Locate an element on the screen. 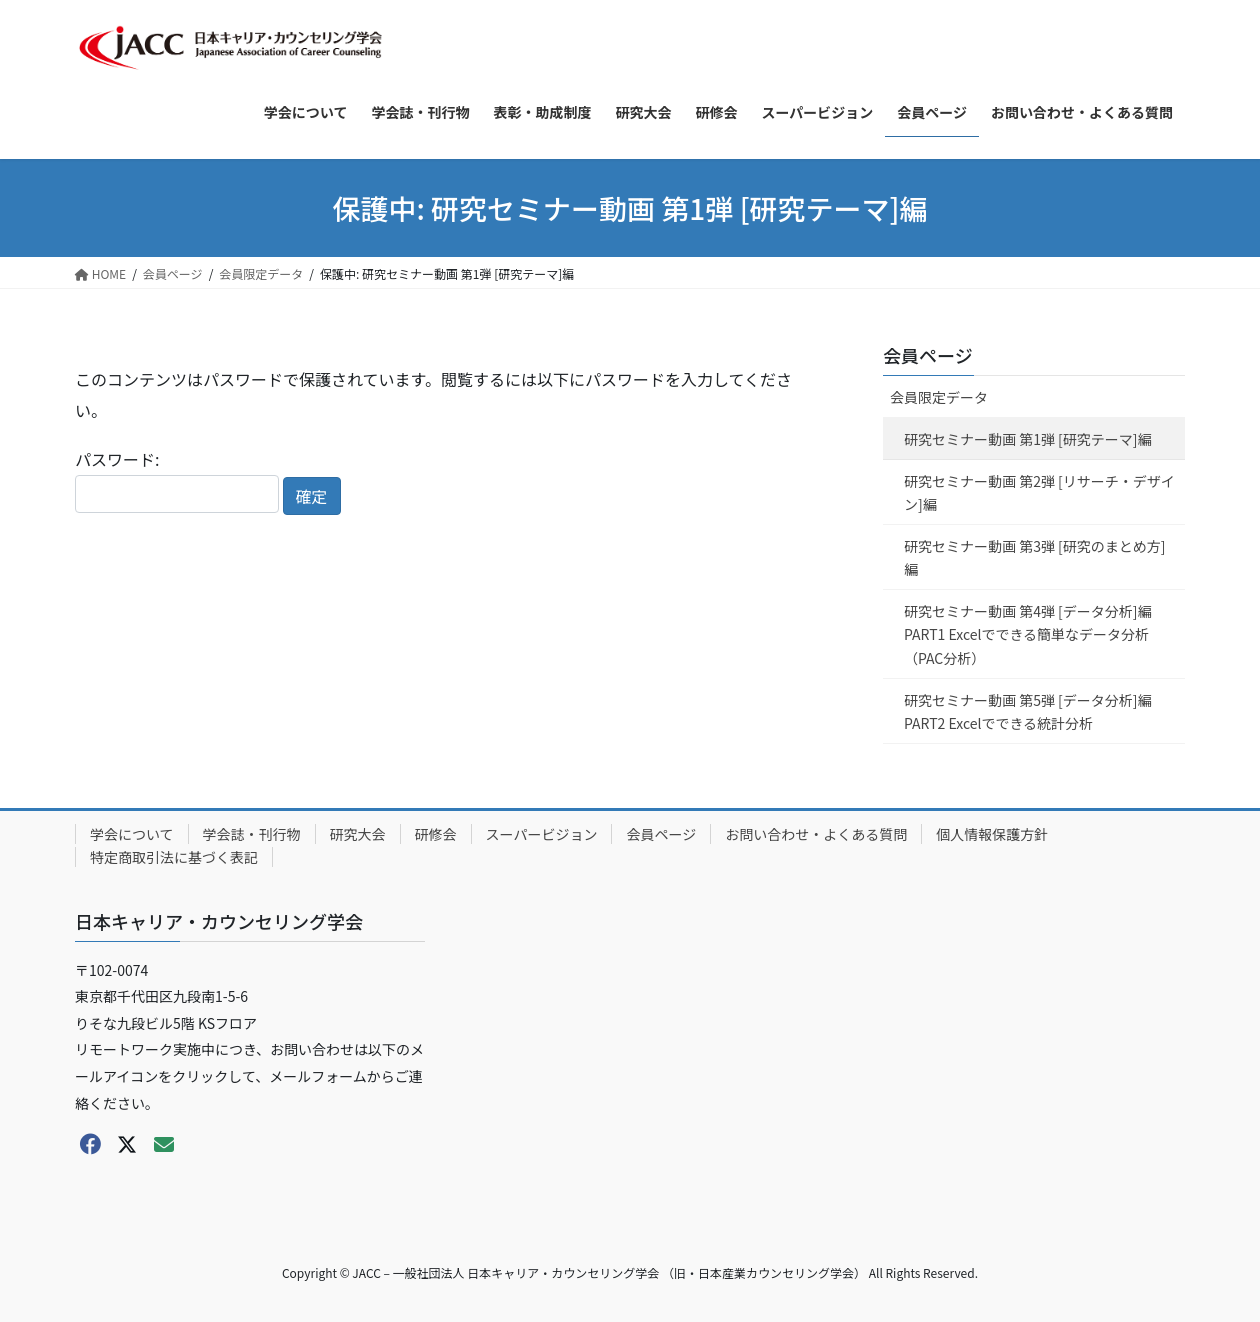 The image size is (1260, 1322). パスワード: is located at coordinates (177, 479).